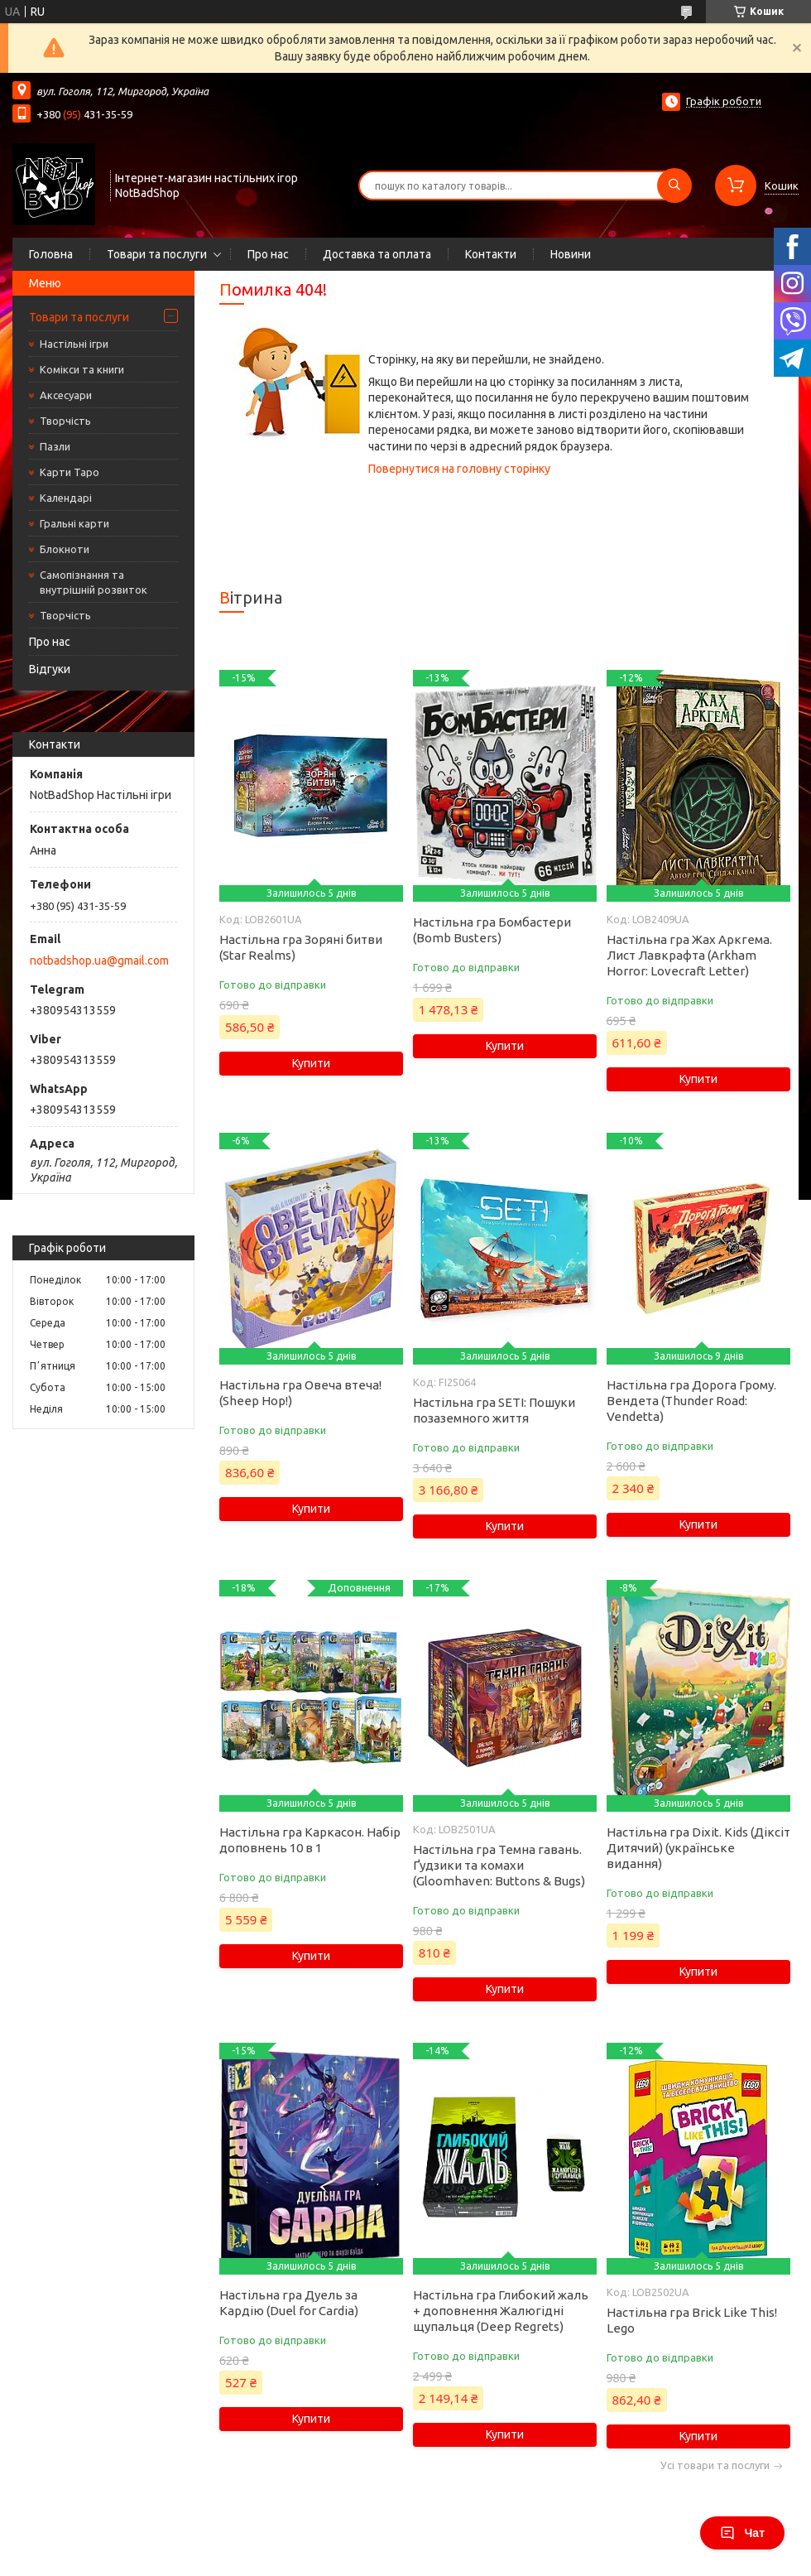 This screenshot has height=2576, width=811. What do you see at coordinates (288, 2303) in the screenshot?
I see `Настільна гра Дуель за Кардію (Duel for Cardia)` at bounding box center [288, 2303].